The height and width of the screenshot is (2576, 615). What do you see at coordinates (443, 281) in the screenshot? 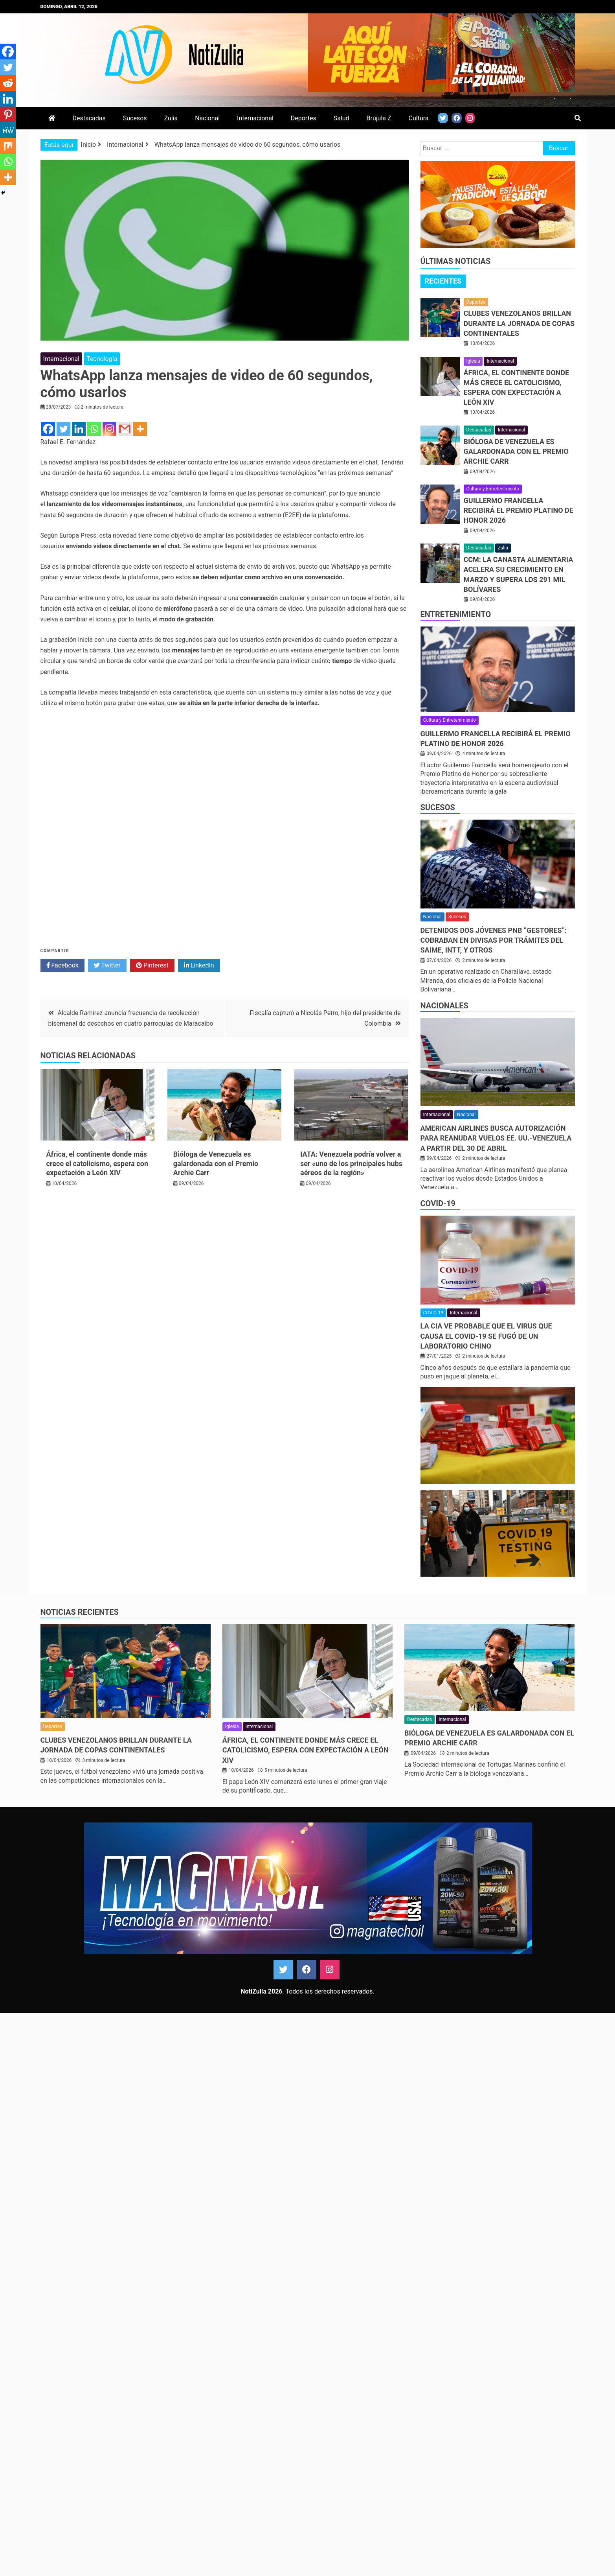
I see `[tab]` at bounding box center [443, 281].